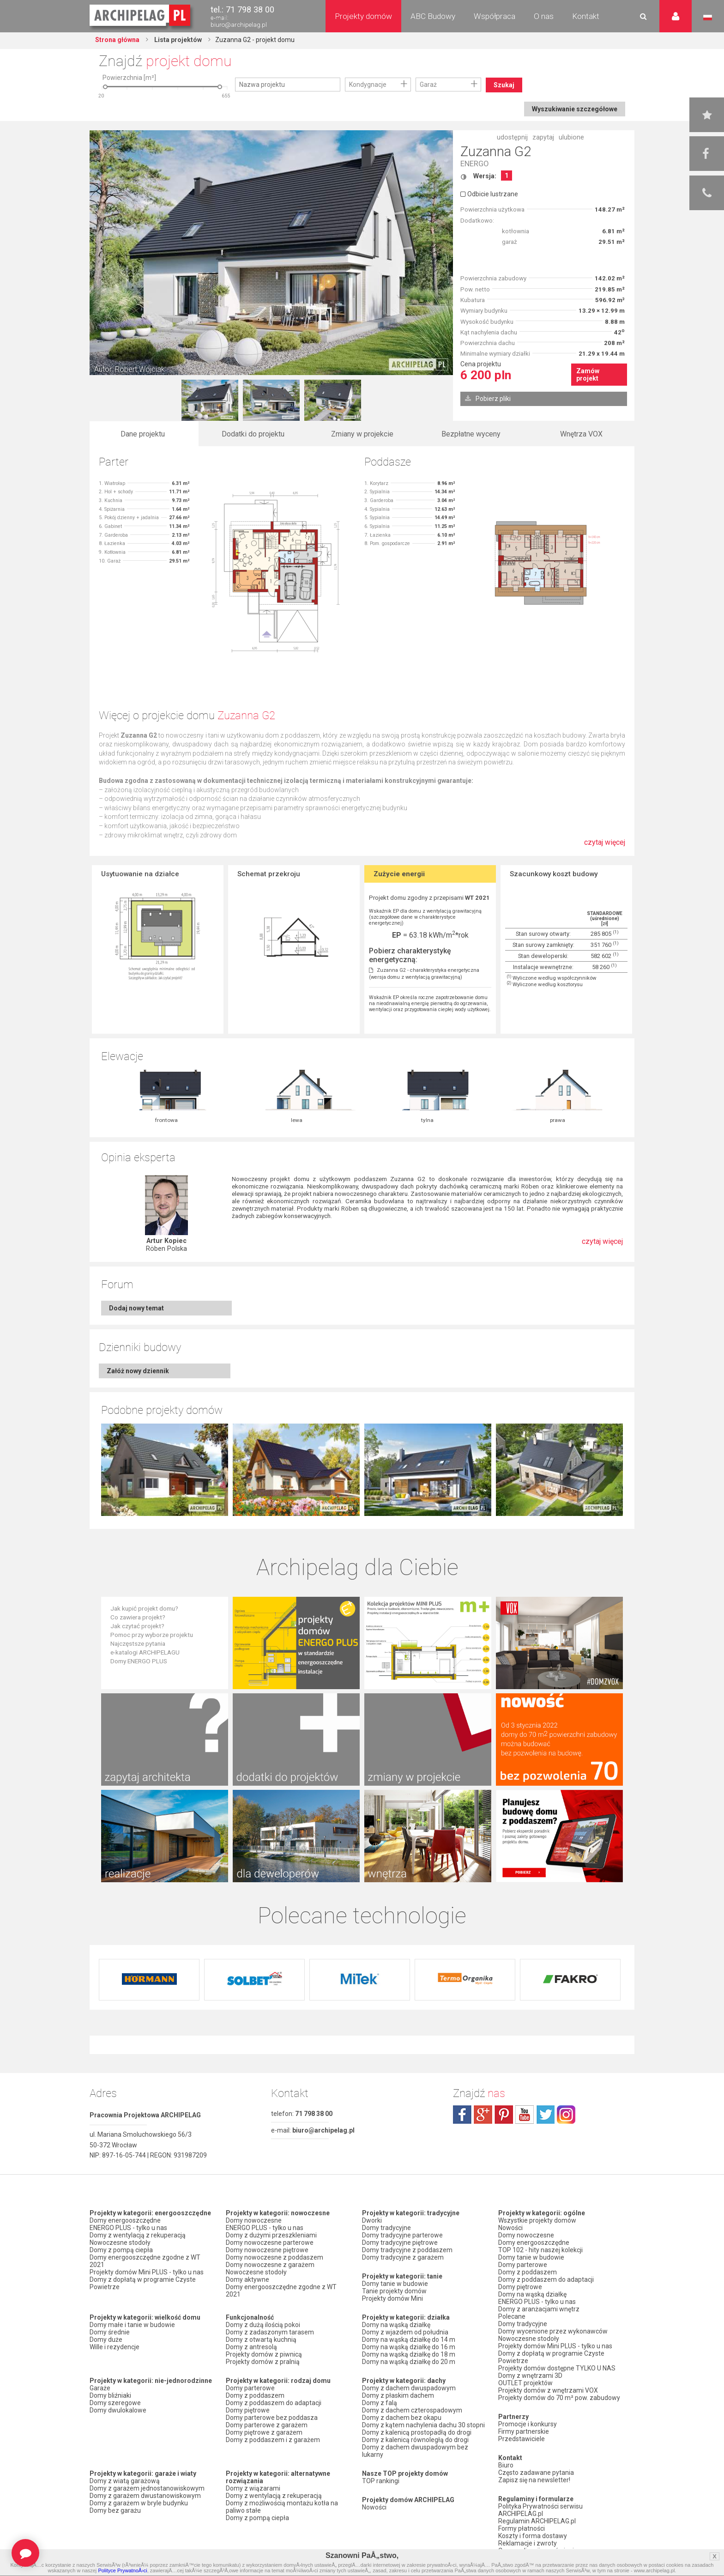 This screenshot has height=2576, width=724. I want to click on Wyszukiwanie szczegółowe, so click(574, 109).